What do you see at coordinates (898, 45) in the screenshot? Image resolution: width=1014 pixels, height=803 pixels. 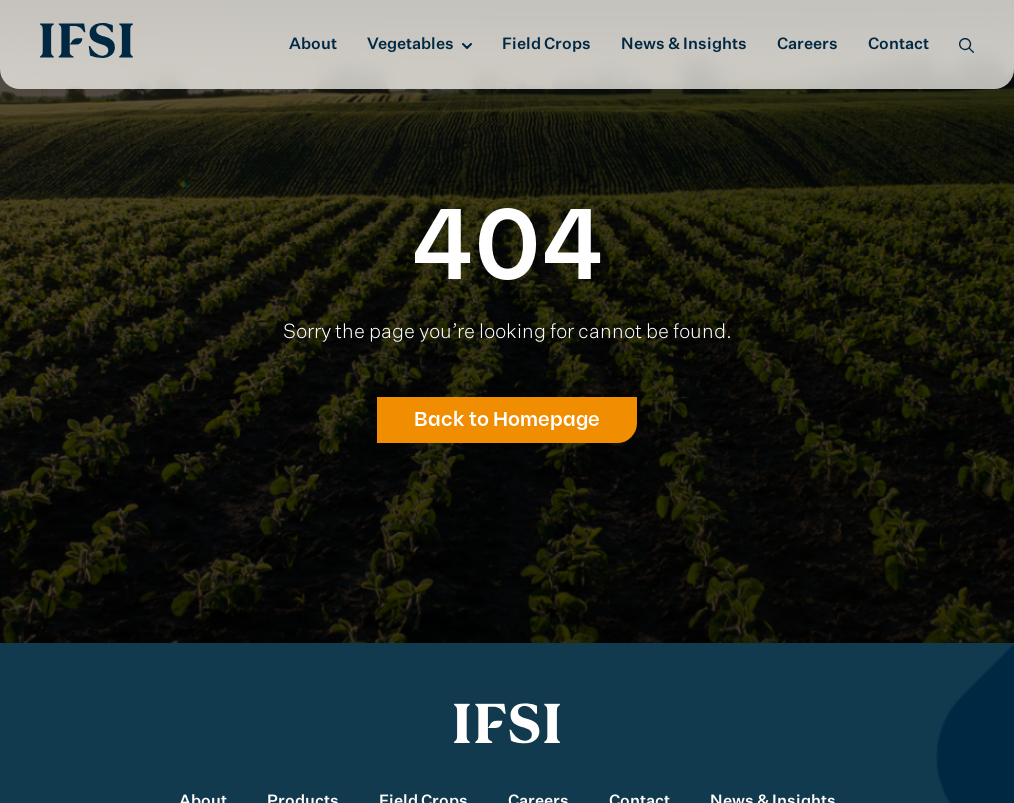 I see `Contact` at bounding box center [898, 45].